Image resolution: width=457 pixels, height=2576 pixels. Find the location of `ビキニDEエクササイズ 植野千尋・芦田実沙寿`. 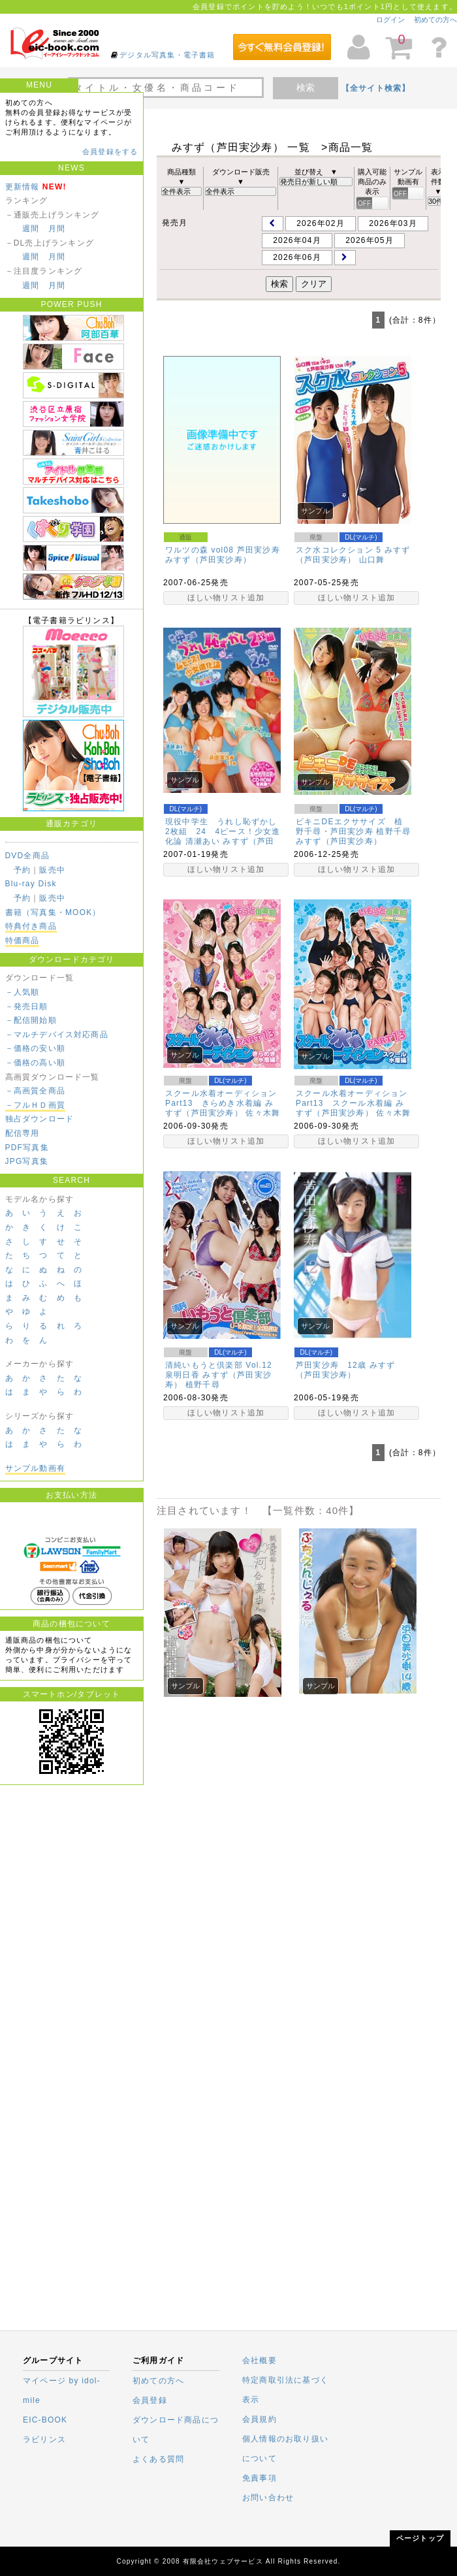

ビキニDEエクササイズ 植野千尋・芦田実沙寿 is located at coordinates (349, 826).